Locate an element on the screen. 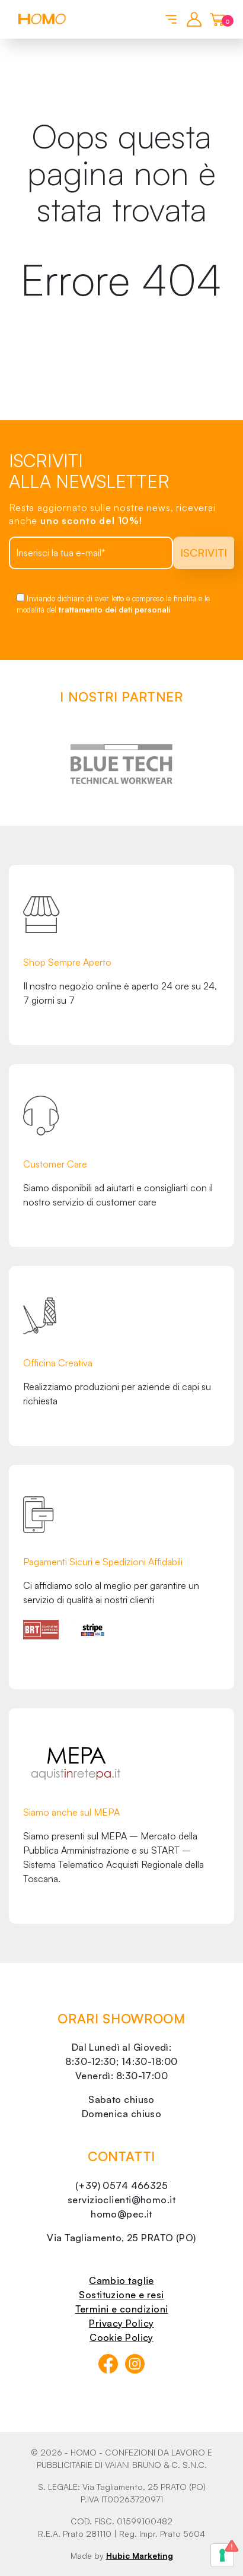 The image size is (243, 2576). Cambio taglie is located at coordinates (121, 2280).